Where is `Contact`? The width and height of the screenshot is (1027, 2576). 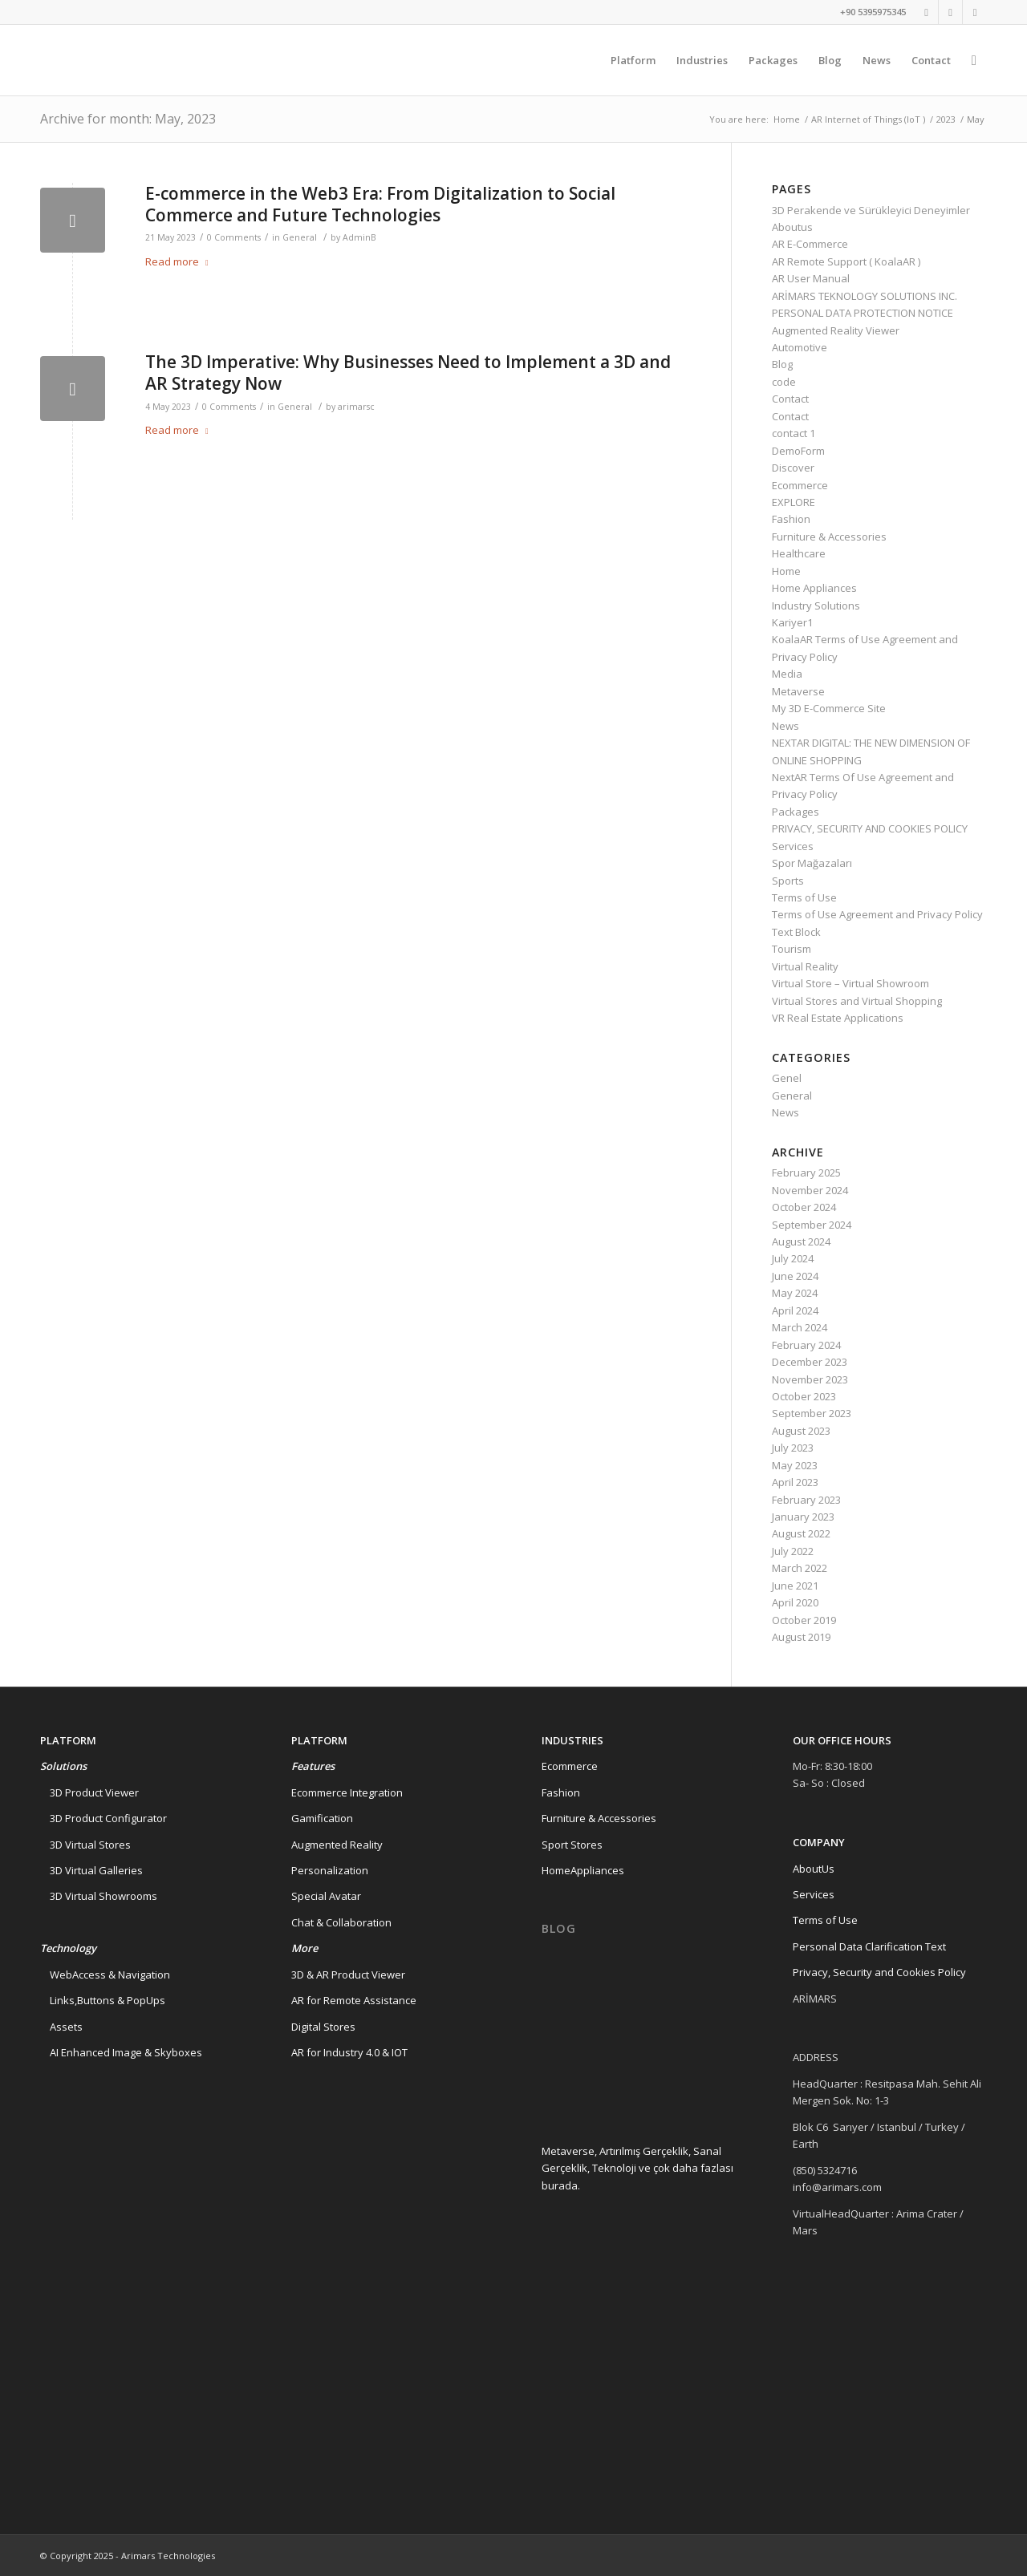
Contact is located at coordinates (790, 398).